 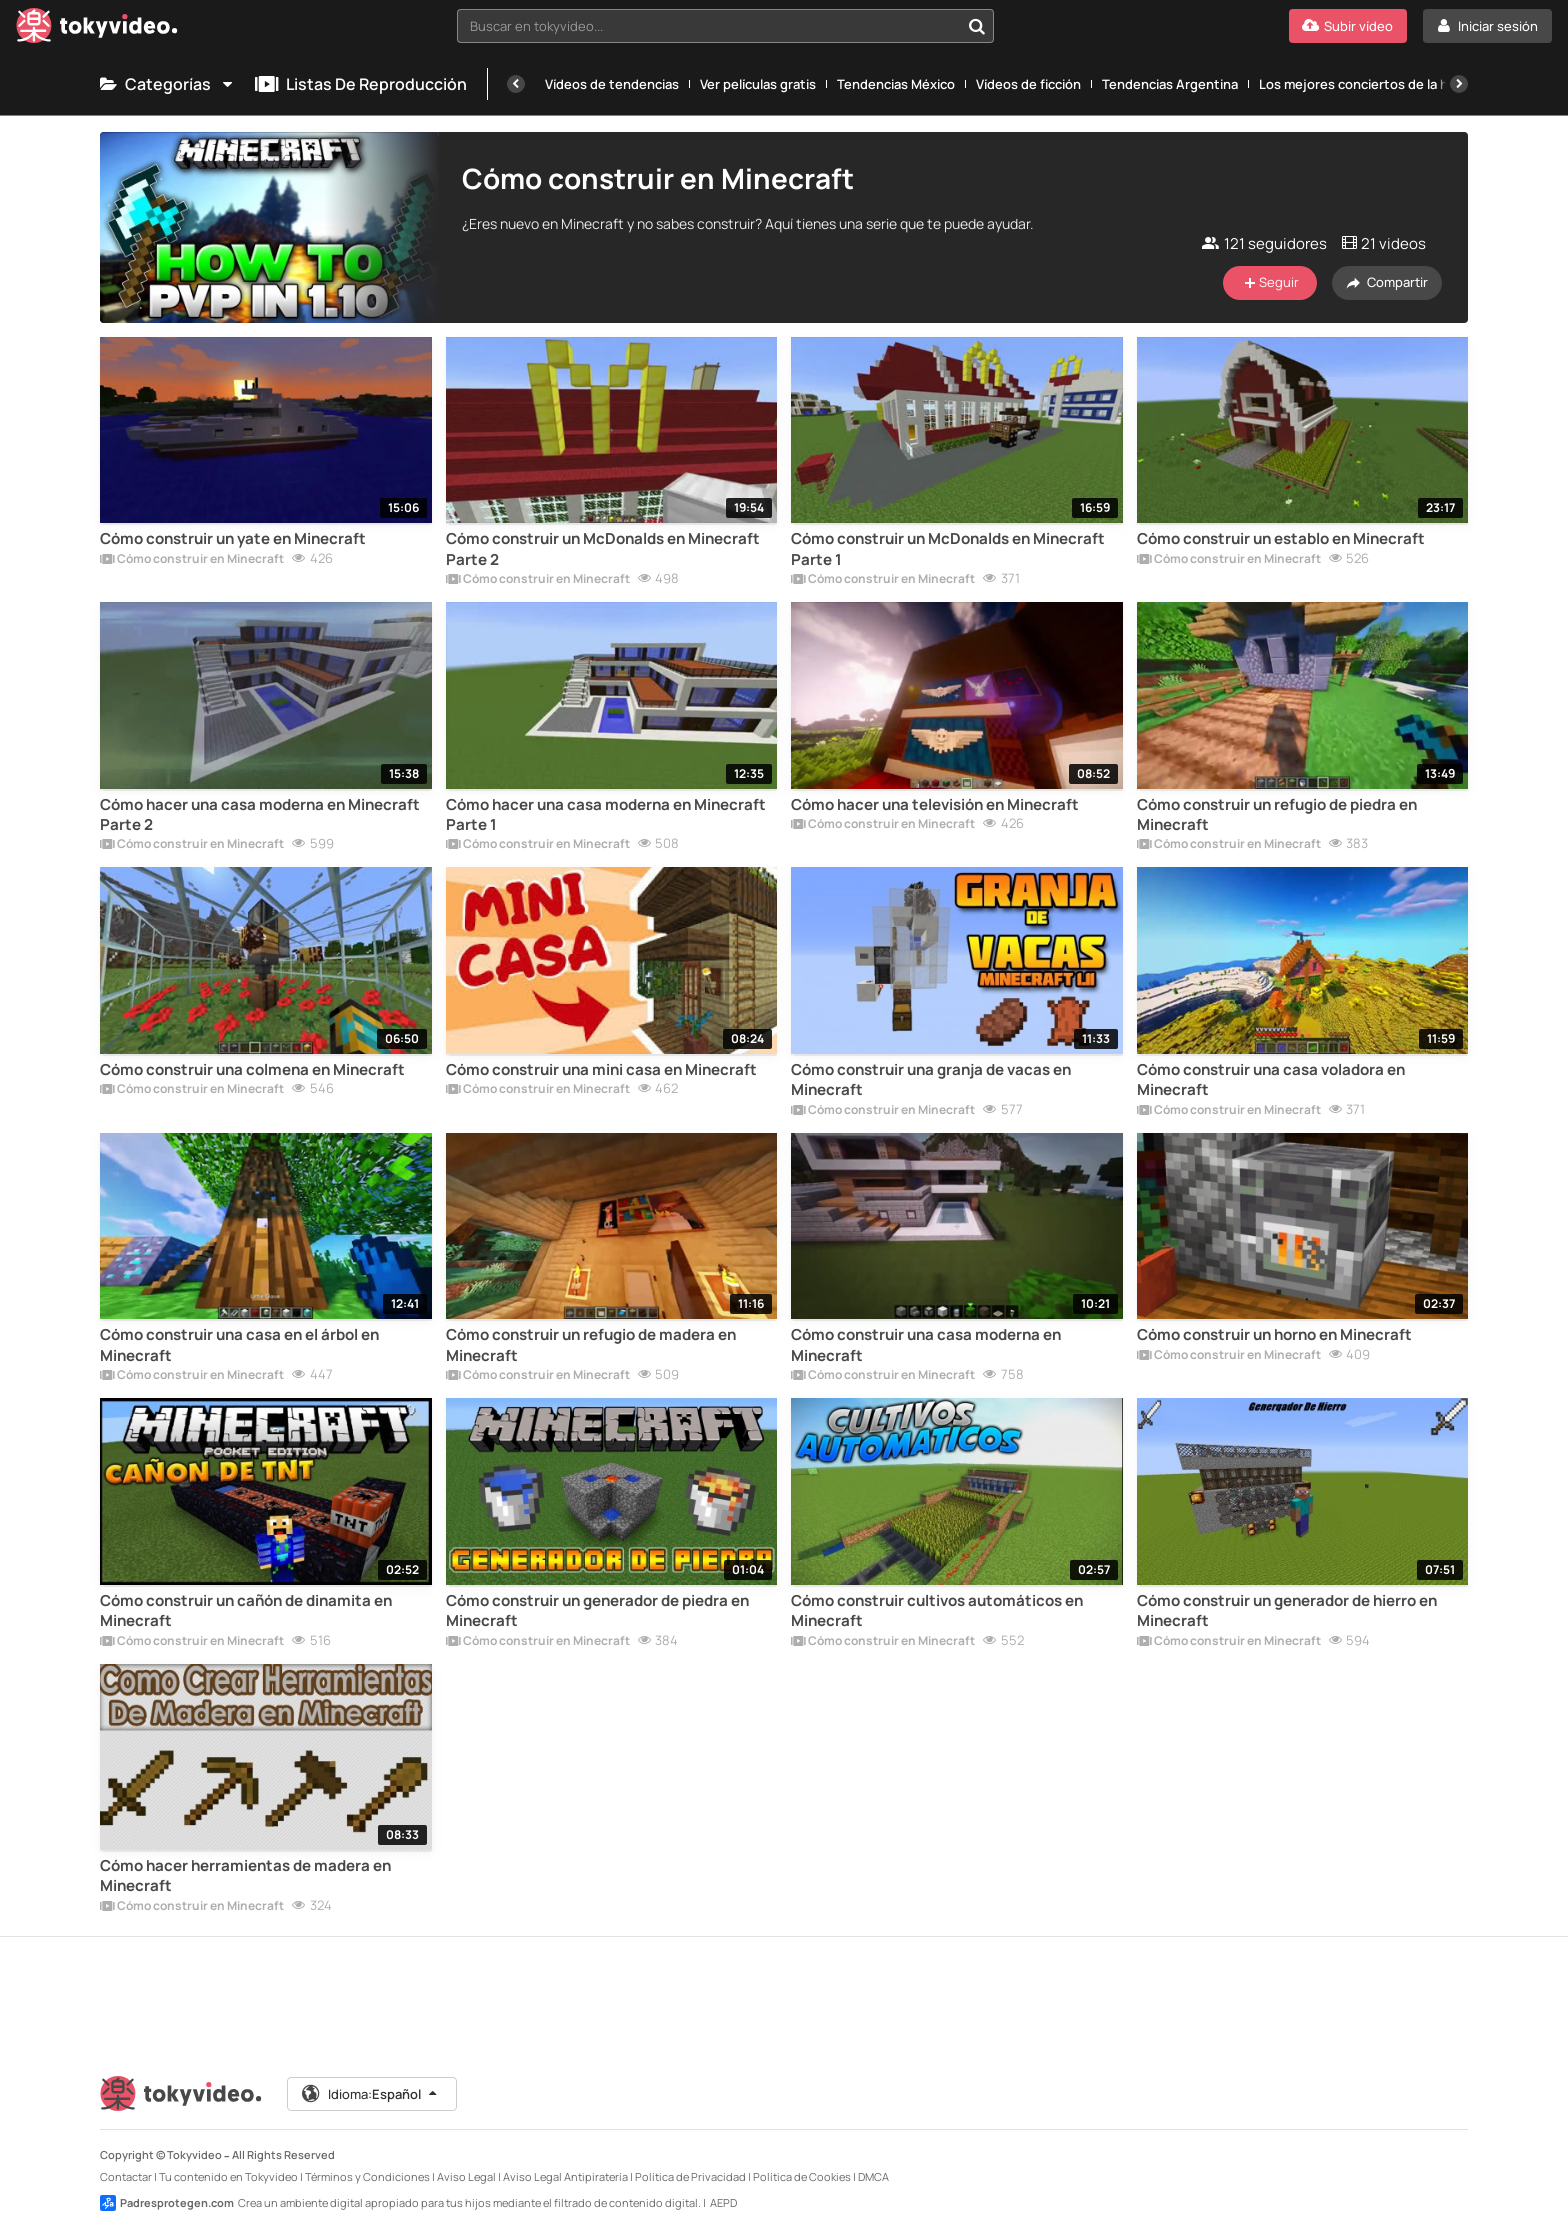 What do you see at coordinates (926, 1345) in the screenshot?
I see `Cómo construir una casa moderna en Minecraft` at bounding box center [926, 1345].